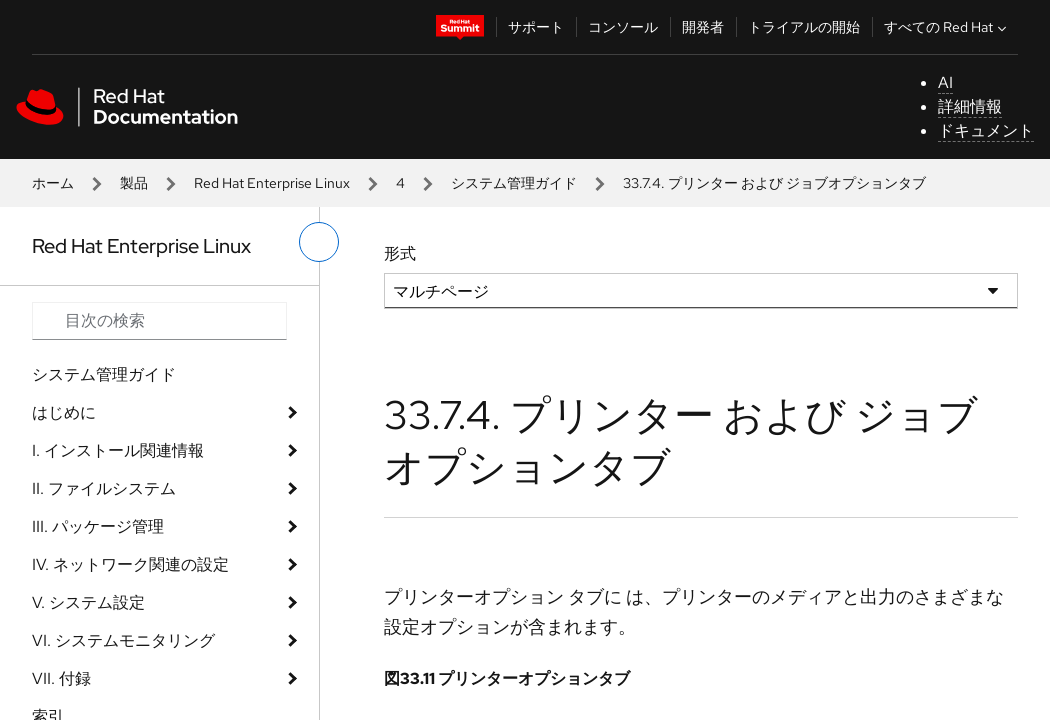 The width and height of the screenshot is (1050, 720). I want to click on ドキュメント, so click(986, 130).